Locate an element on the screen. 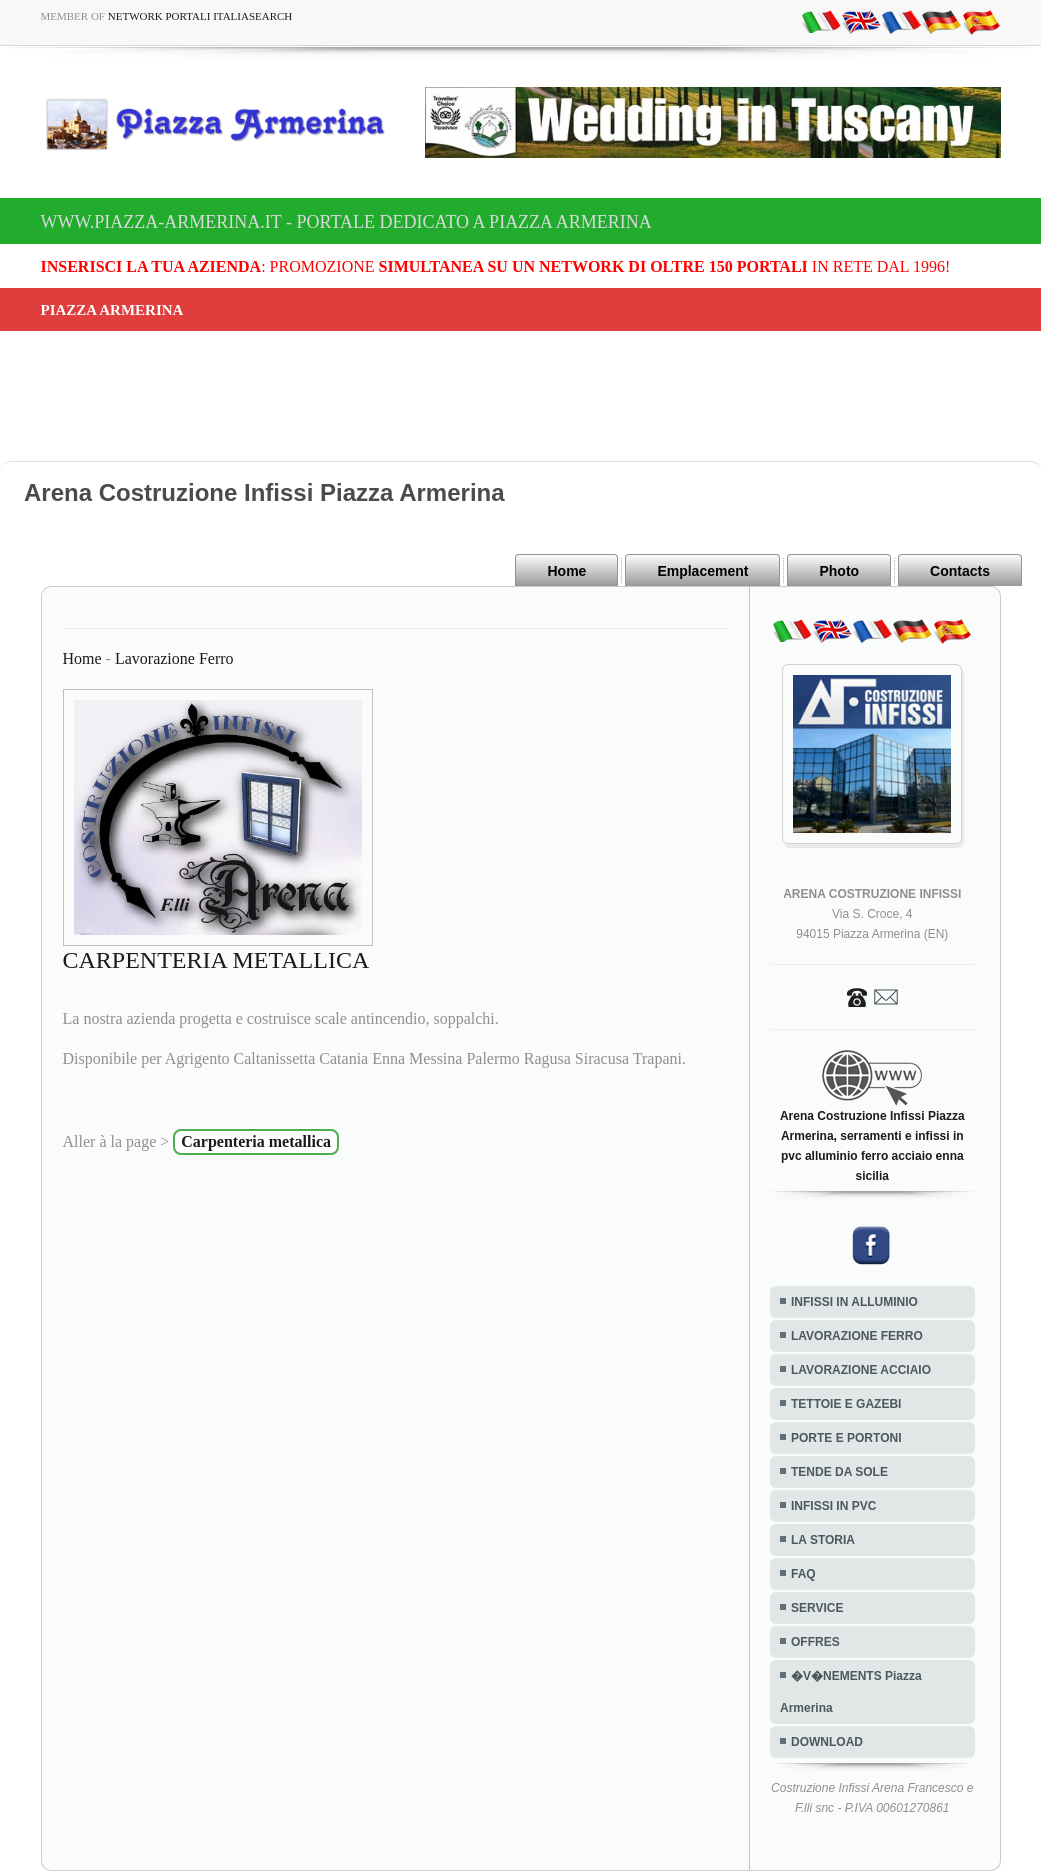 This screenshot has width=1041, height=1871. PORTE E PORTONI is located at coordinates (846, 1438).